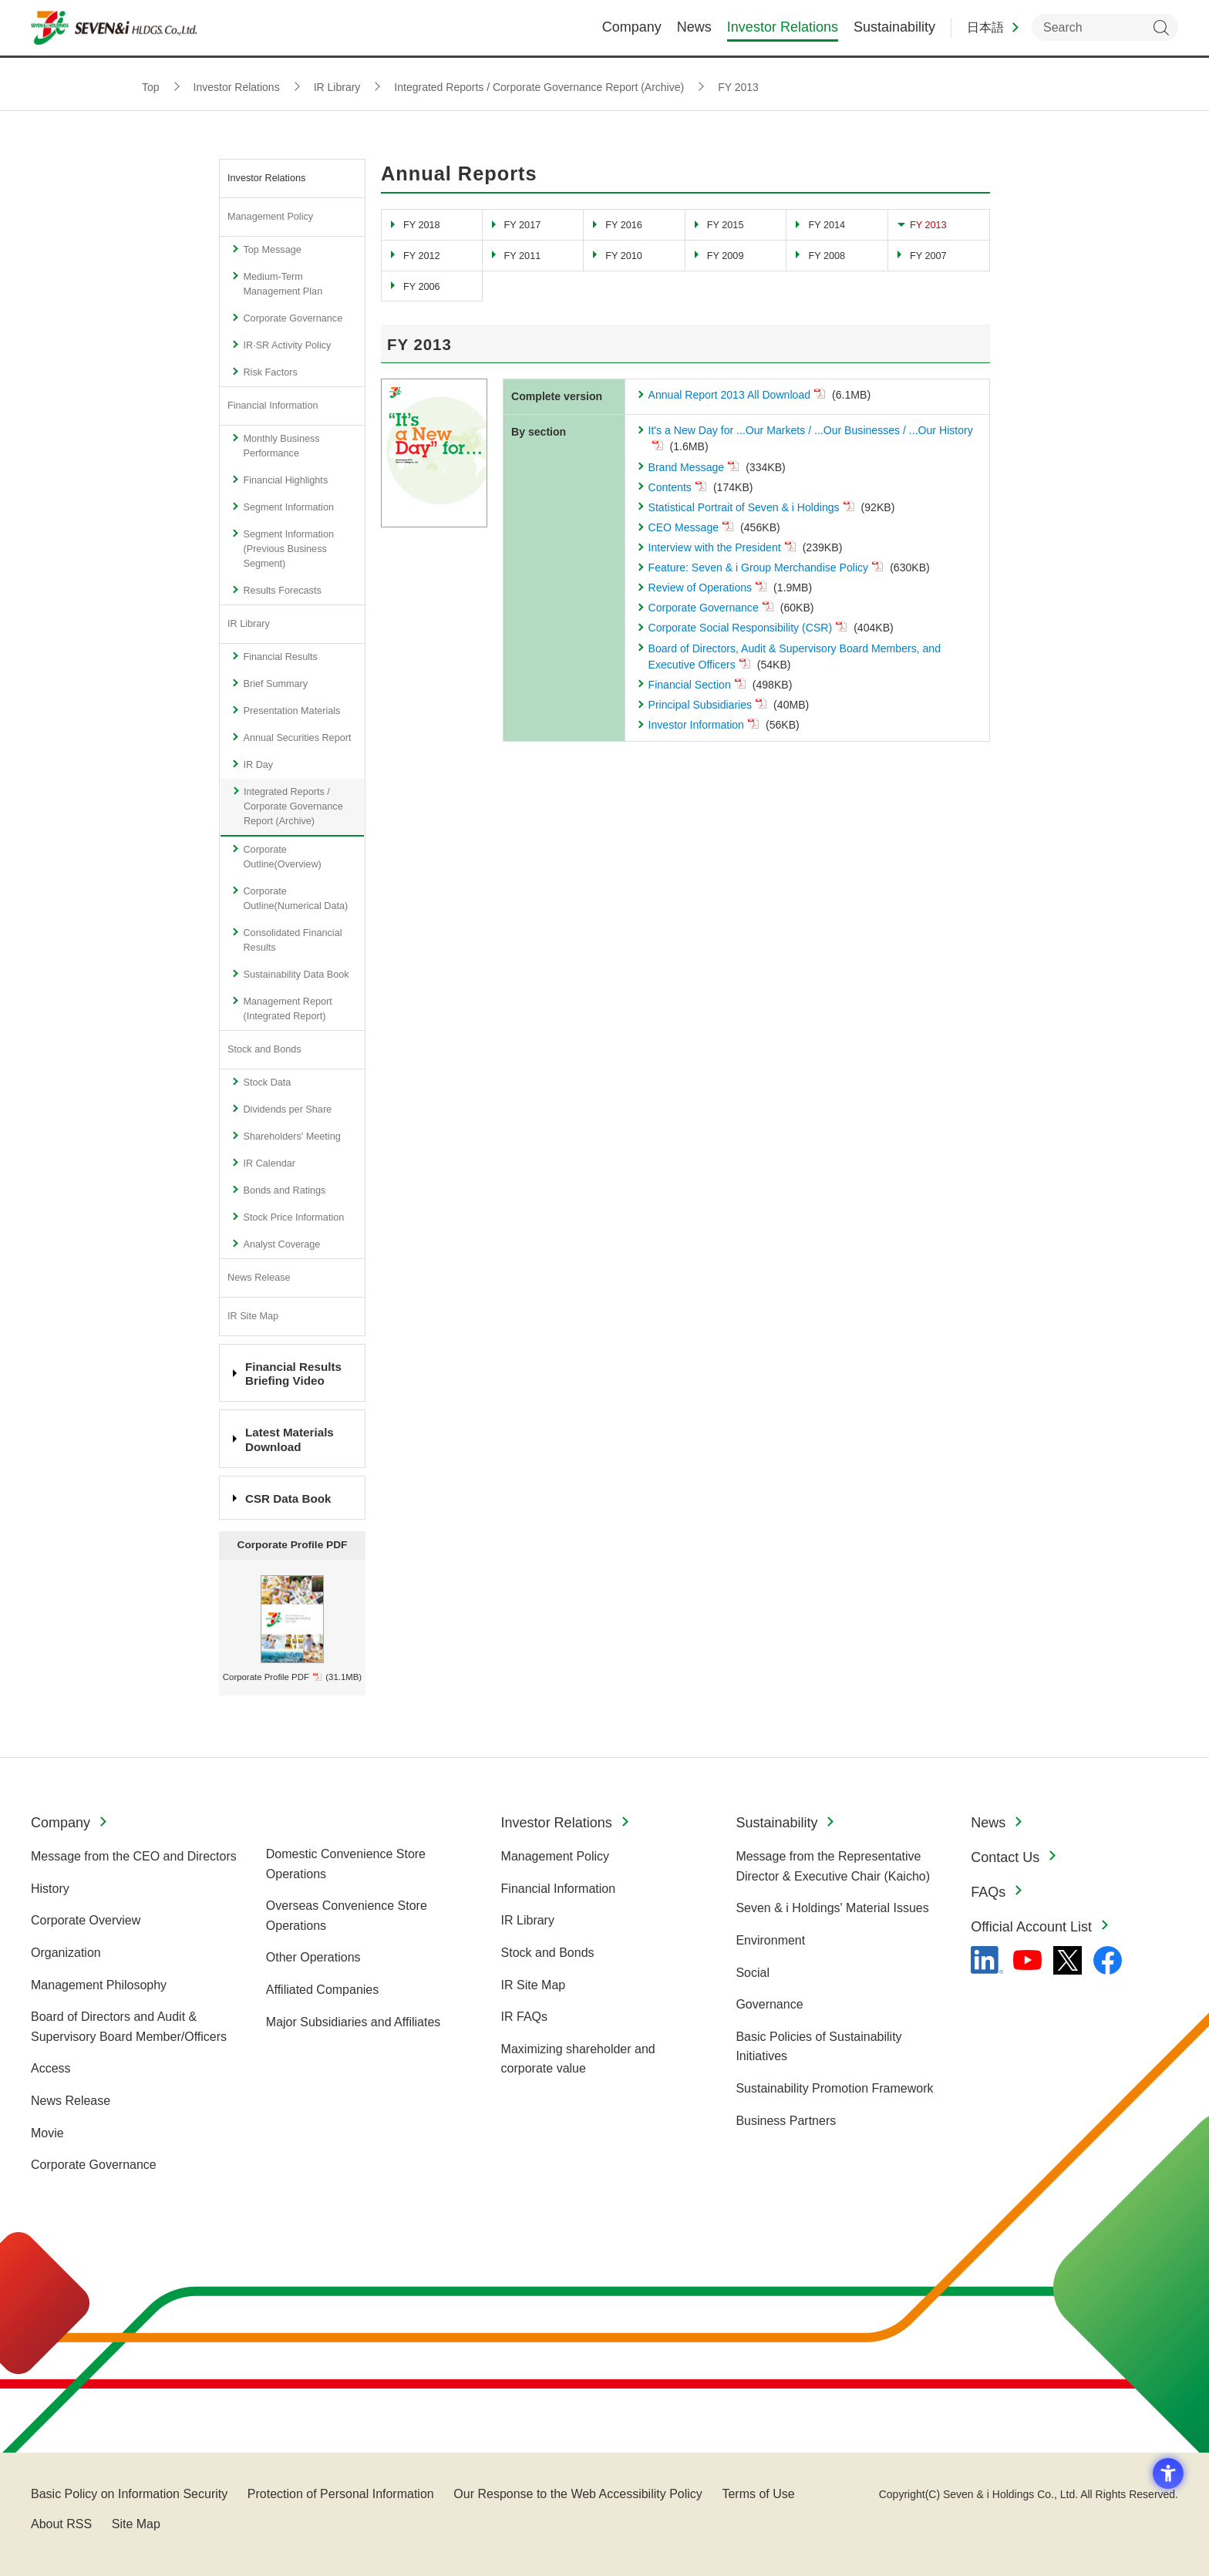  I want to click on Risk Factors, so click(270, 372).